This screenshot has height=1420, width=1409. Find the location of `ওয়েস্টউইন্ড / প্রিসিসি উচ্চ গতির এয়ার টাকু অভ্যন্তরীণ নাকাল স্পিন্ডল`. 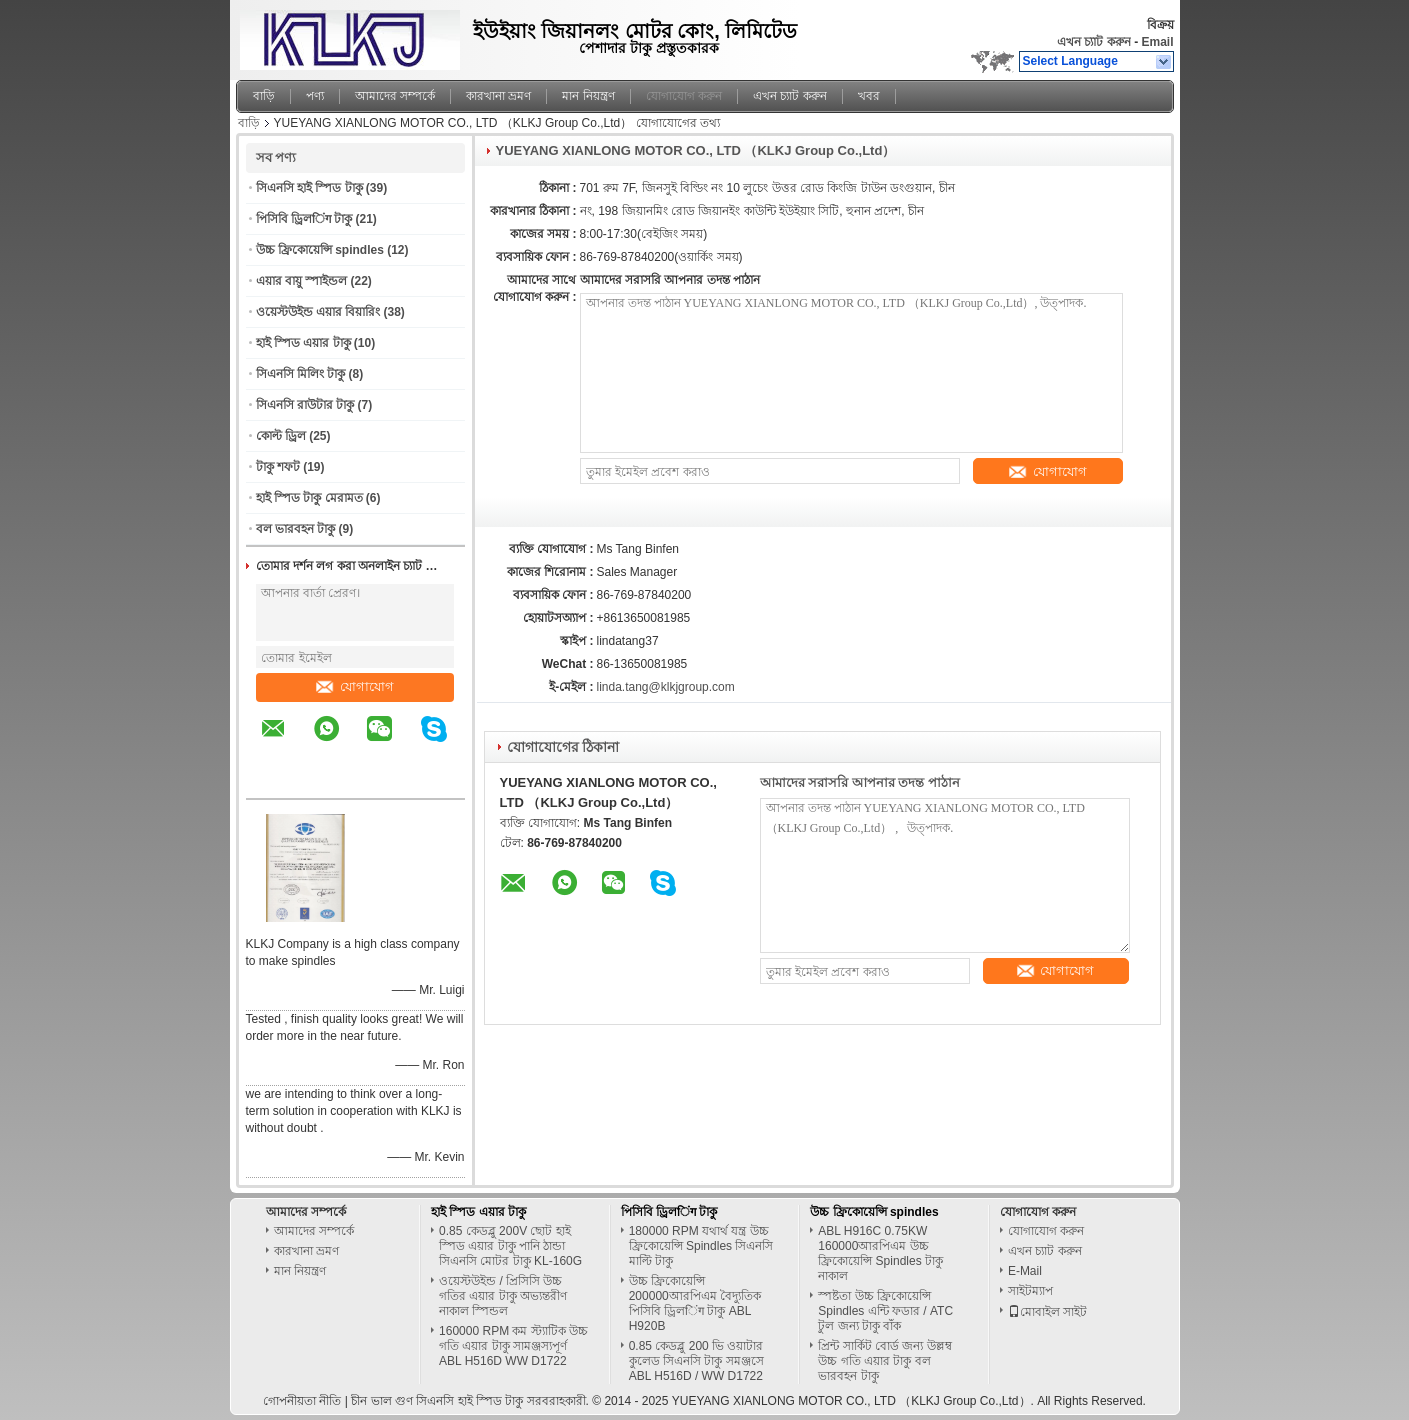

ওয়েস্টউইন্ড / প্রিসিসি উচ্চ গতির এয়ার টাকু অভ্যন্তরীণ নাকাল স্পিন্ডল is located at coordinates (503, 1296).